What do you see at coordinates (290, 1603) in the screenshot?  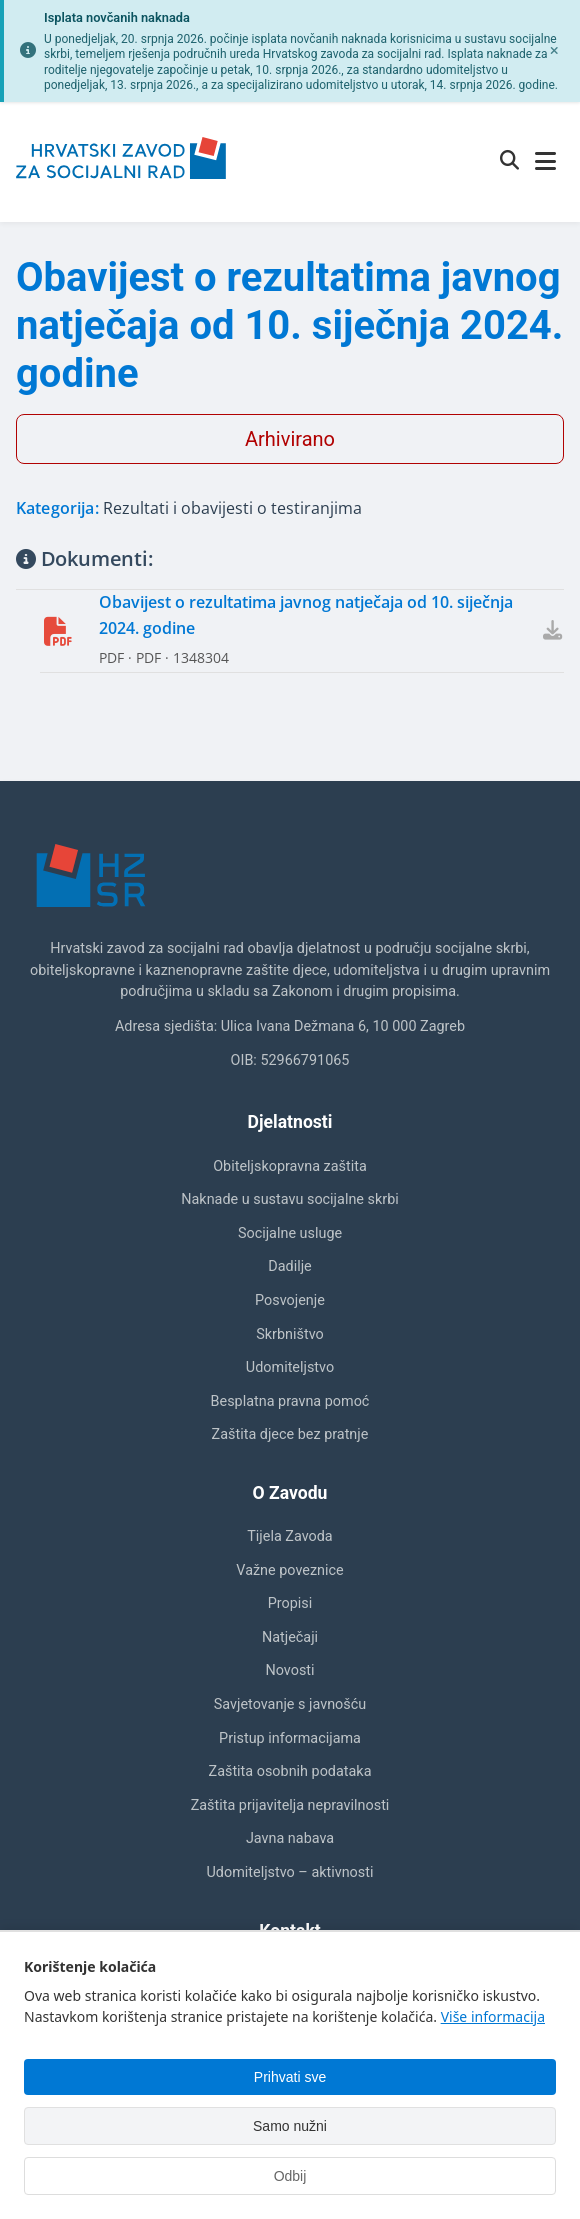 I see `Propisi` at bounding box center [290, 1603].